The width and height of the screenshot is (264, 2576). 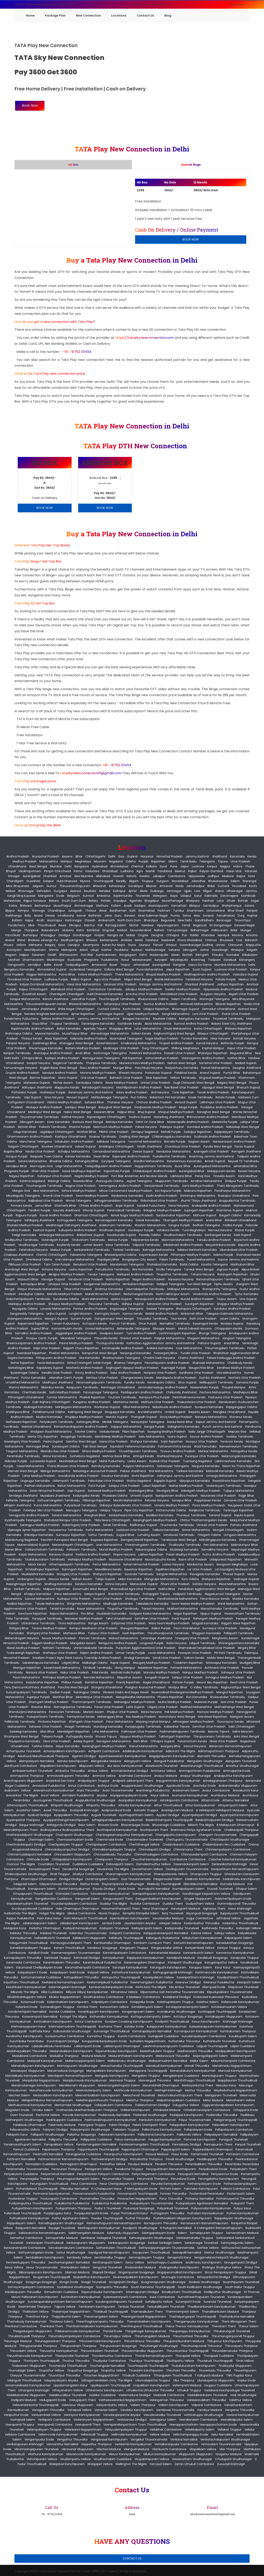 What do you see at coordinates (66, 1304) in the screenshot?
I see `Sheopur Madhya Pradesh` at bounding box center [66, 1304].